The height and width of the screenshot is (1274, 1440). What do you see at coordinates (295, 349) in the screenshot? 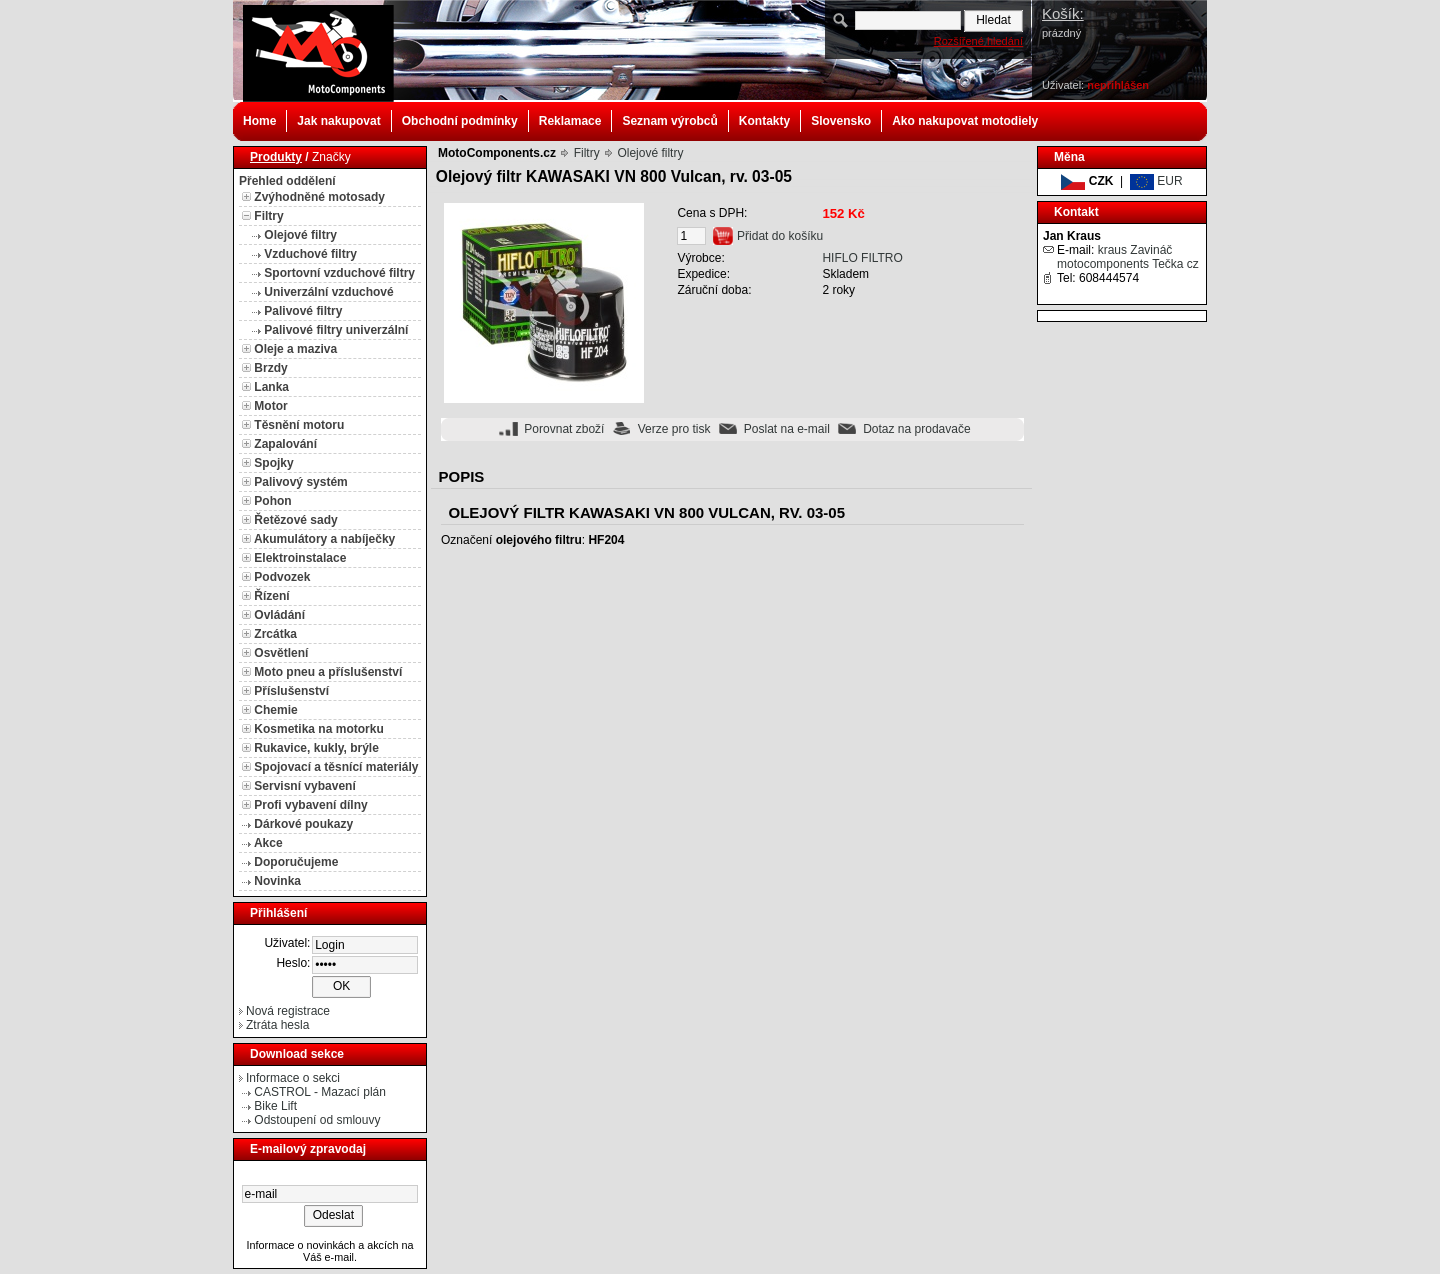
I see `Oleje a maziva` at bounding box center [295, 349].